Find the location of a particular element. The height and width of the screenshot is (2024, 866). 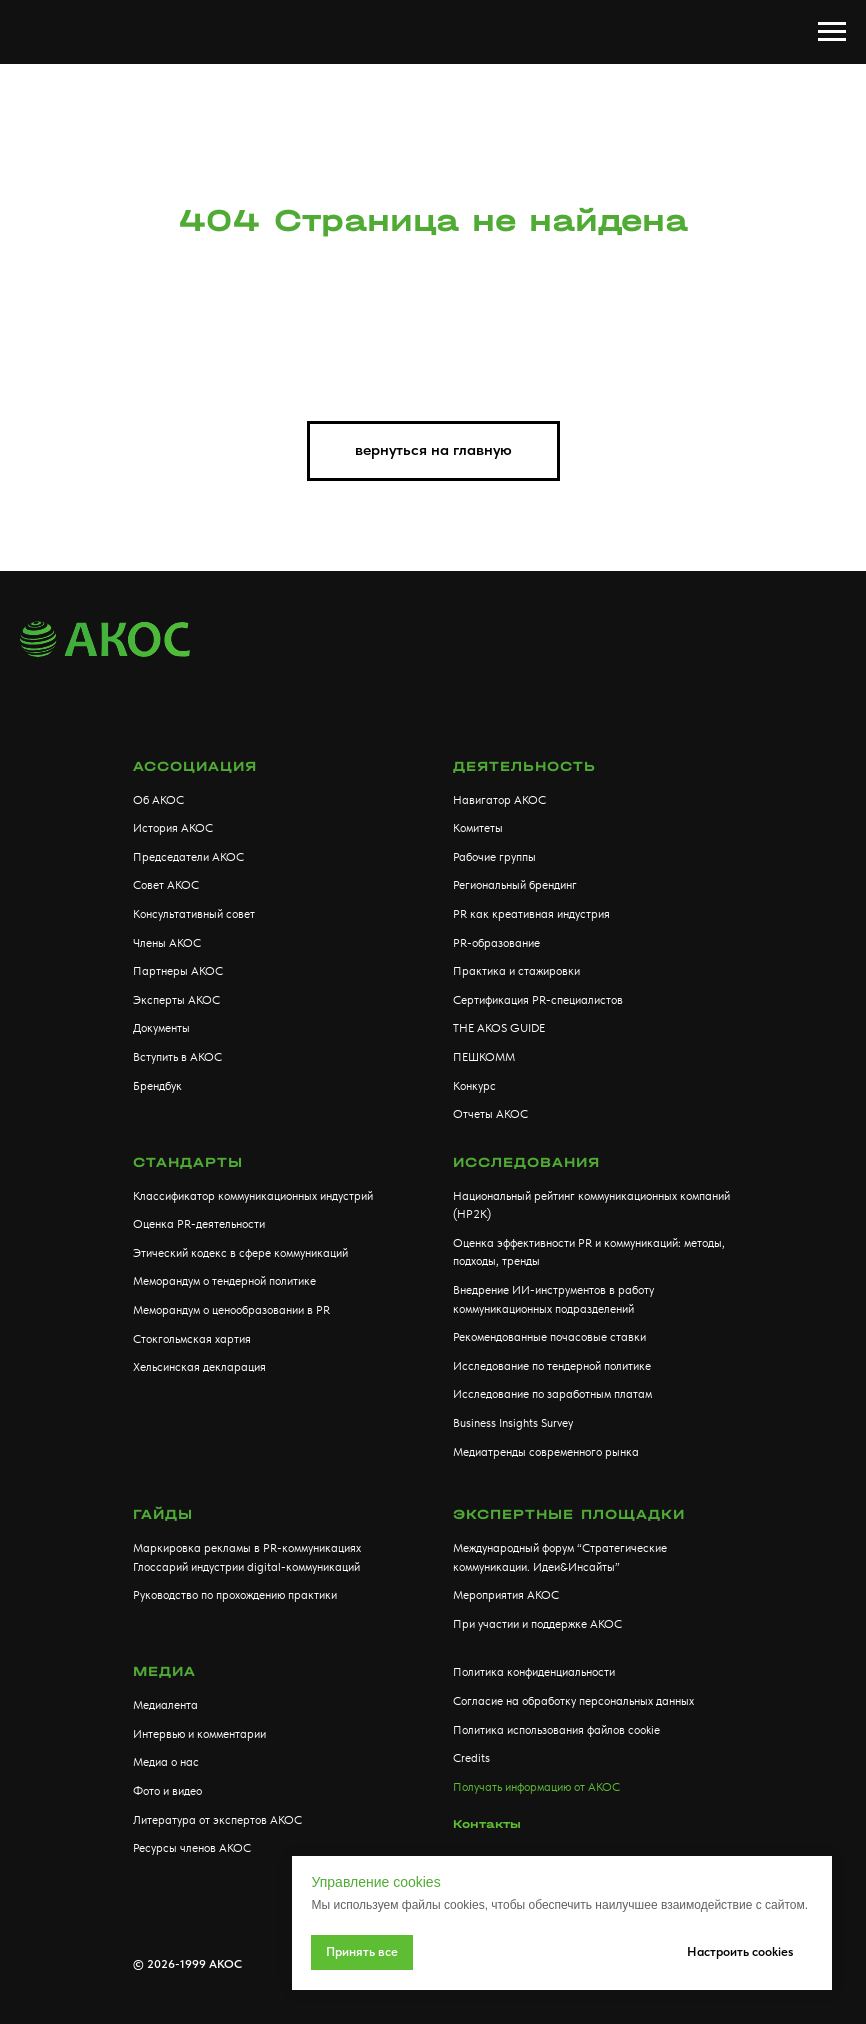

Консультативный совет is located at coordinates (194, 914).